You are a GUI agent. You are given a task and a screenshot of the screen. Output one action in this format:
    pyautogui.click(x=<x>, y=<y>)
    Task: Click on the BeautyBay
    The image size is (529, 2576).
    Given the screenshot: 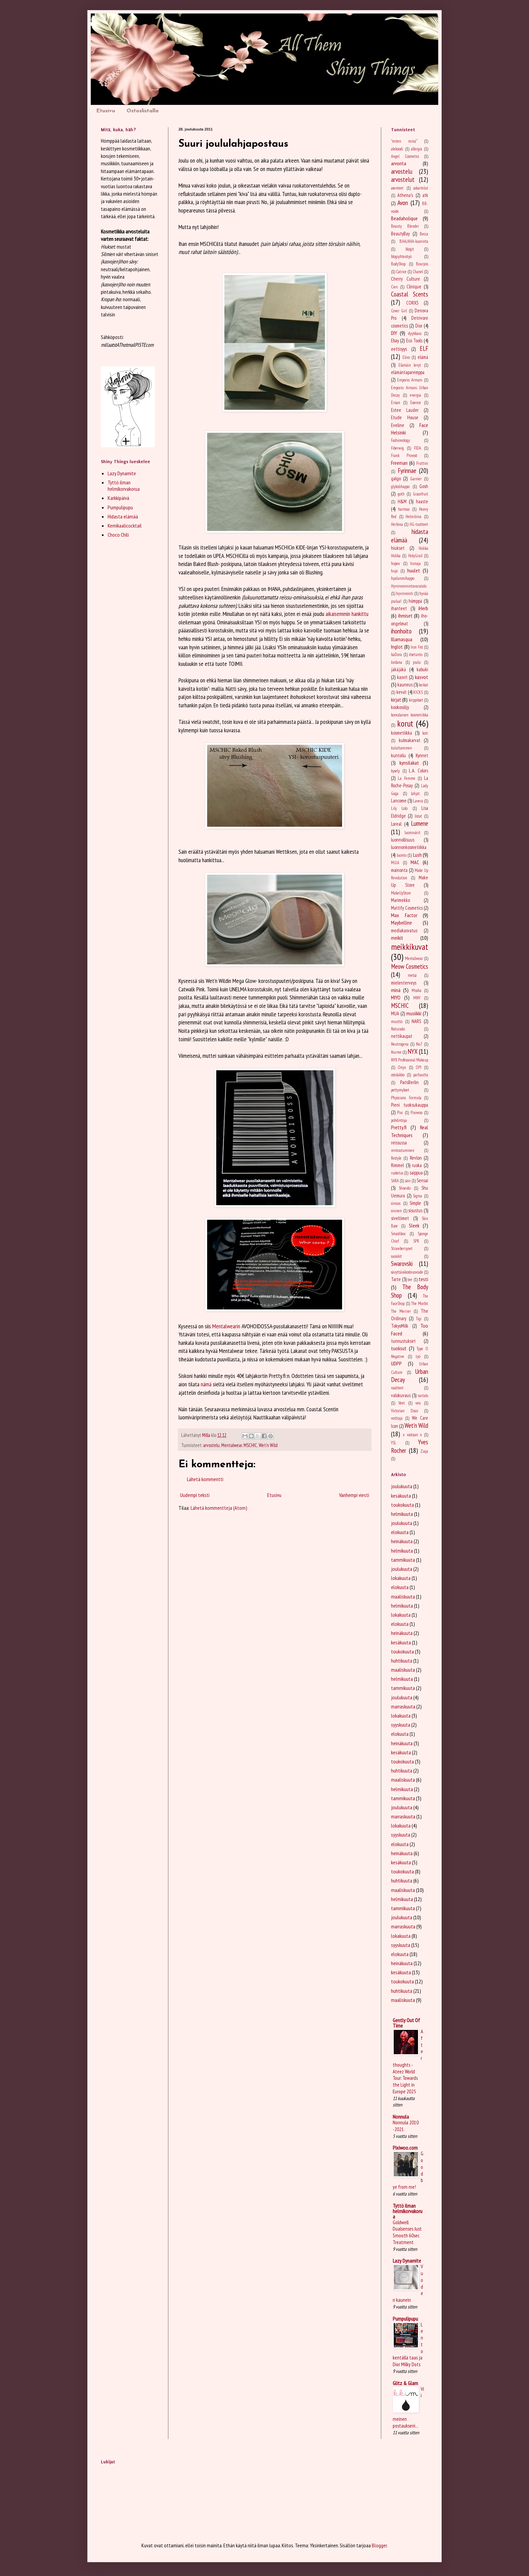 What is the action you would take?
    pyautogui.click(x=400, y=233)
    